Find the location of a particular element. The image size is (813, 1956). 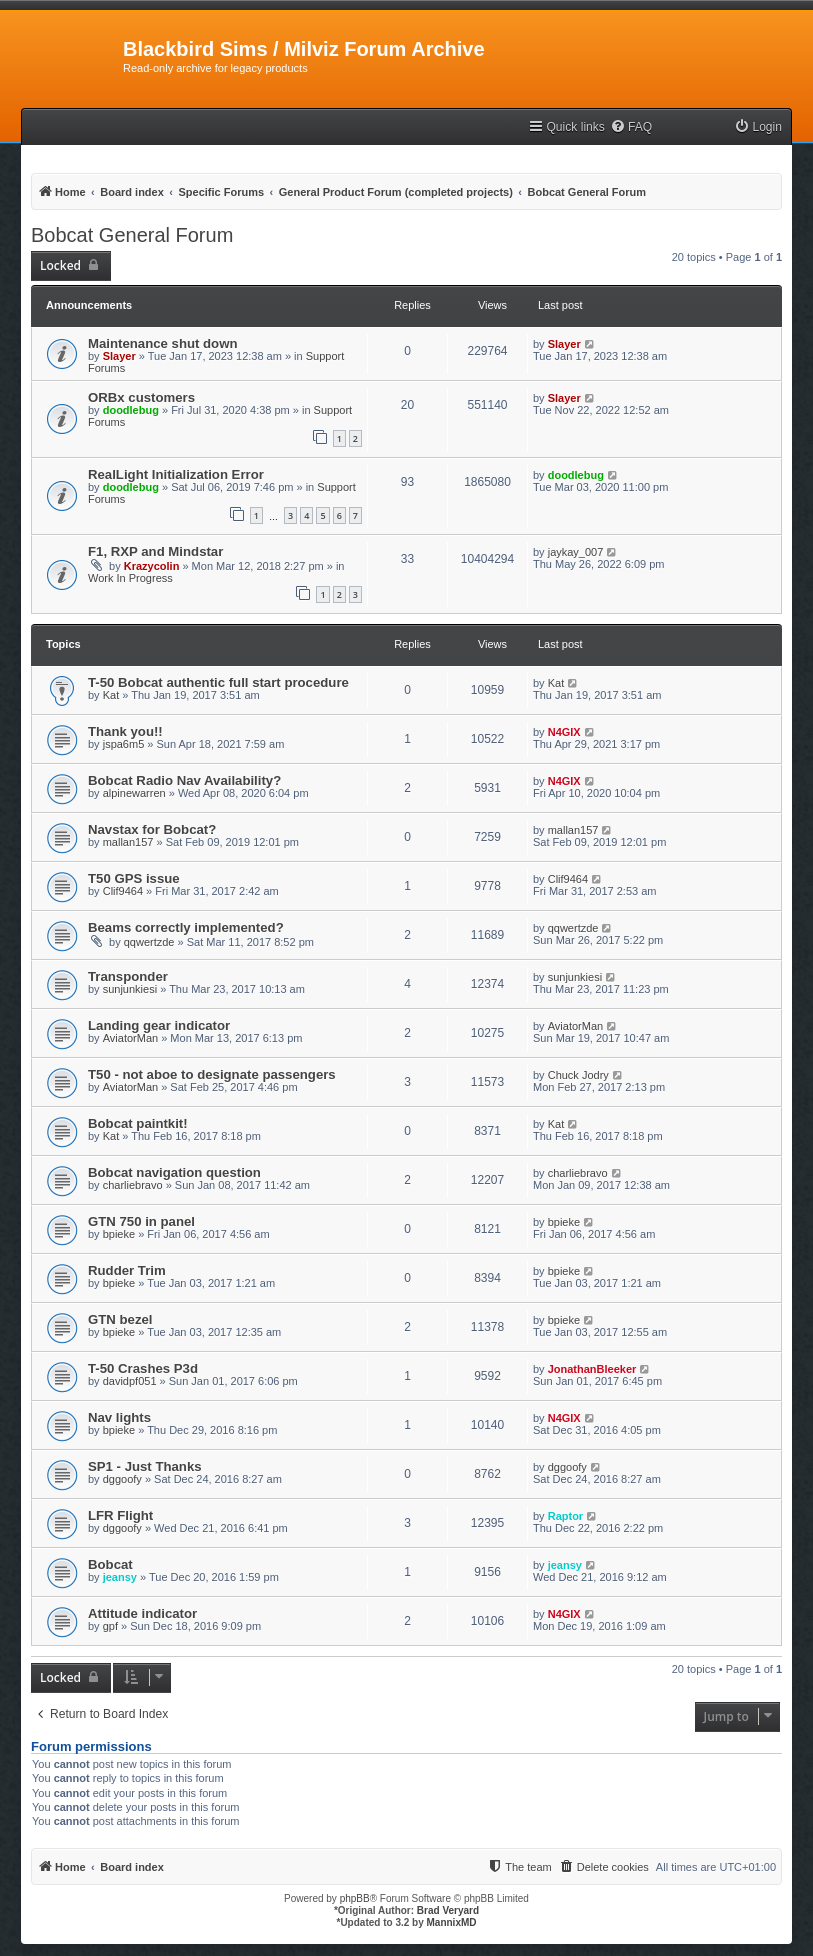

LFR Flight is located at coordinates (120, 1515).